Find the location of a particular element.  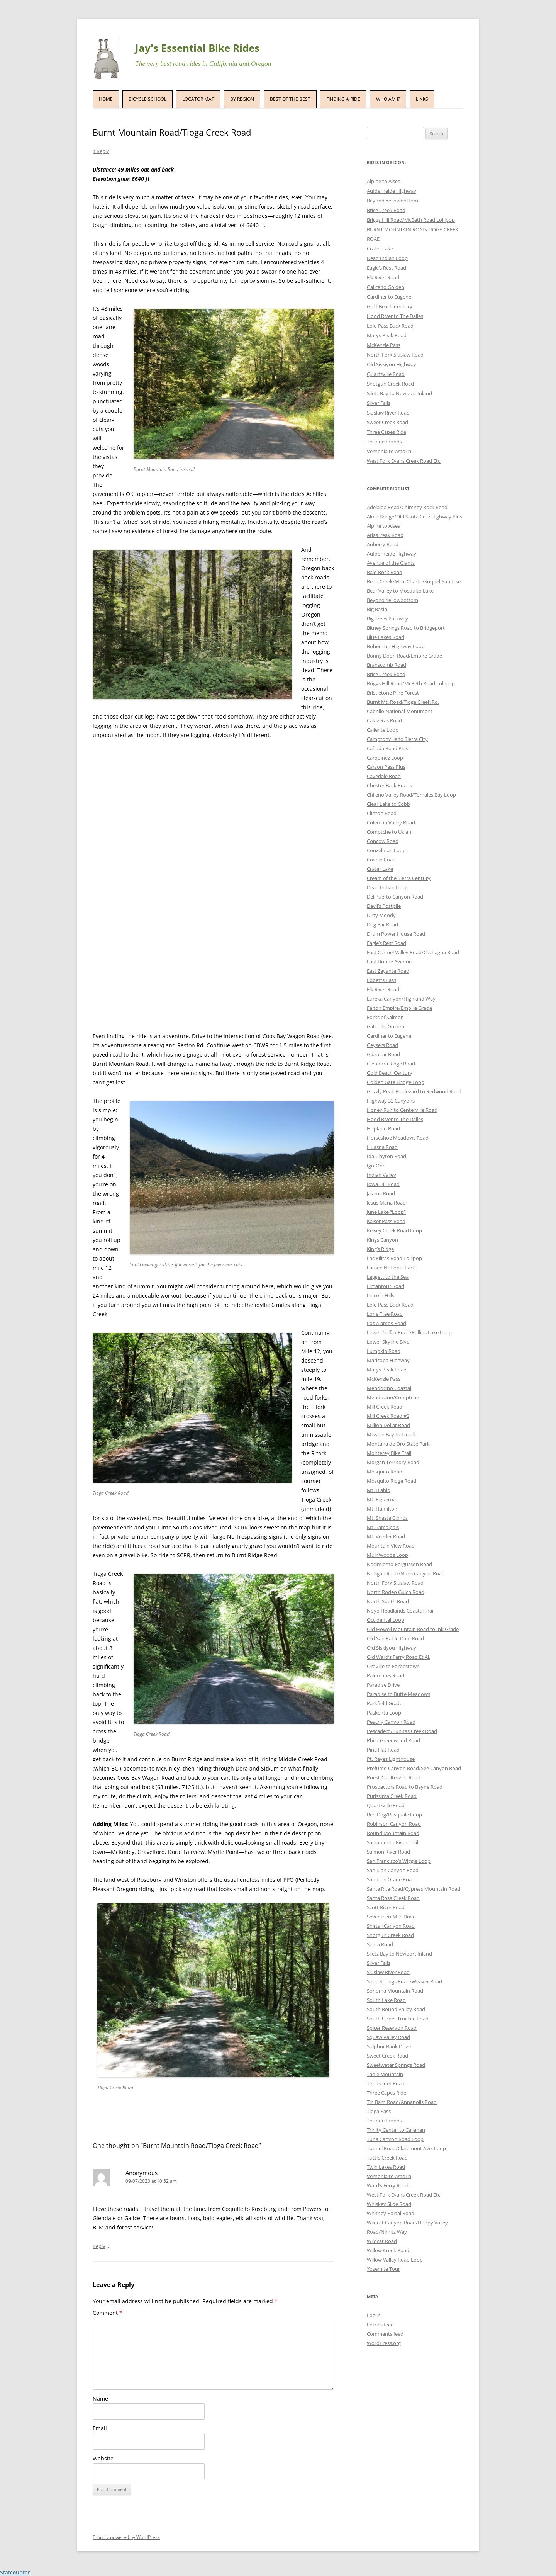

Covelo Road is located at coordinates (381, 859).